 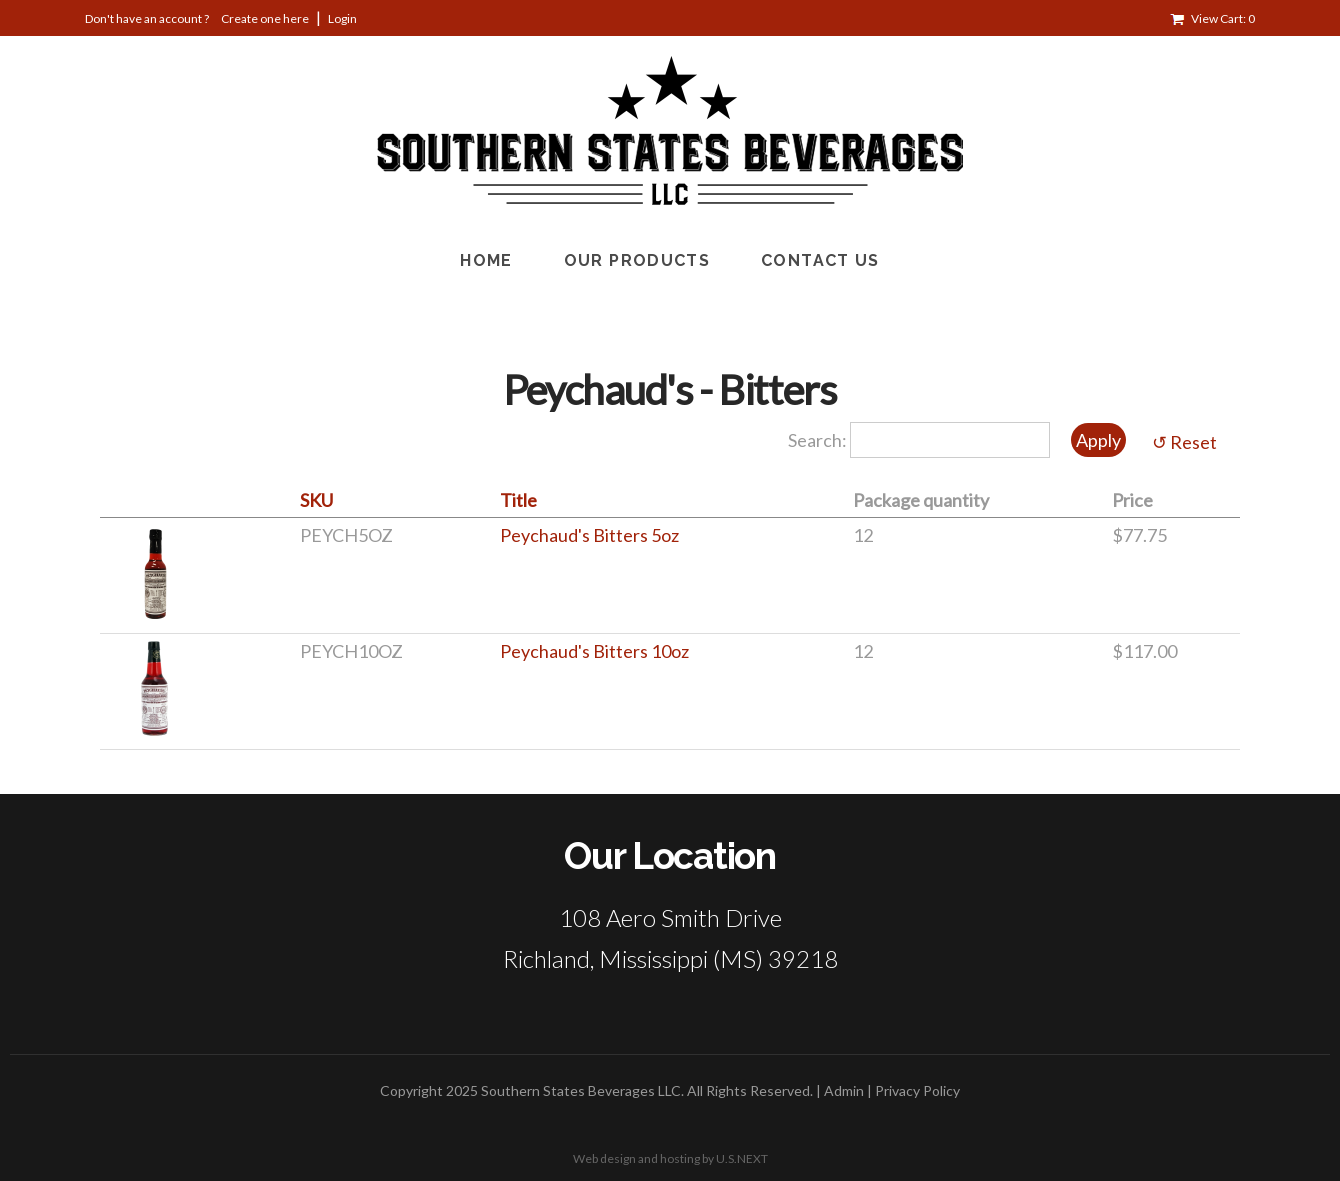 I want to click on Contact Us, so click(x=820, y=260).